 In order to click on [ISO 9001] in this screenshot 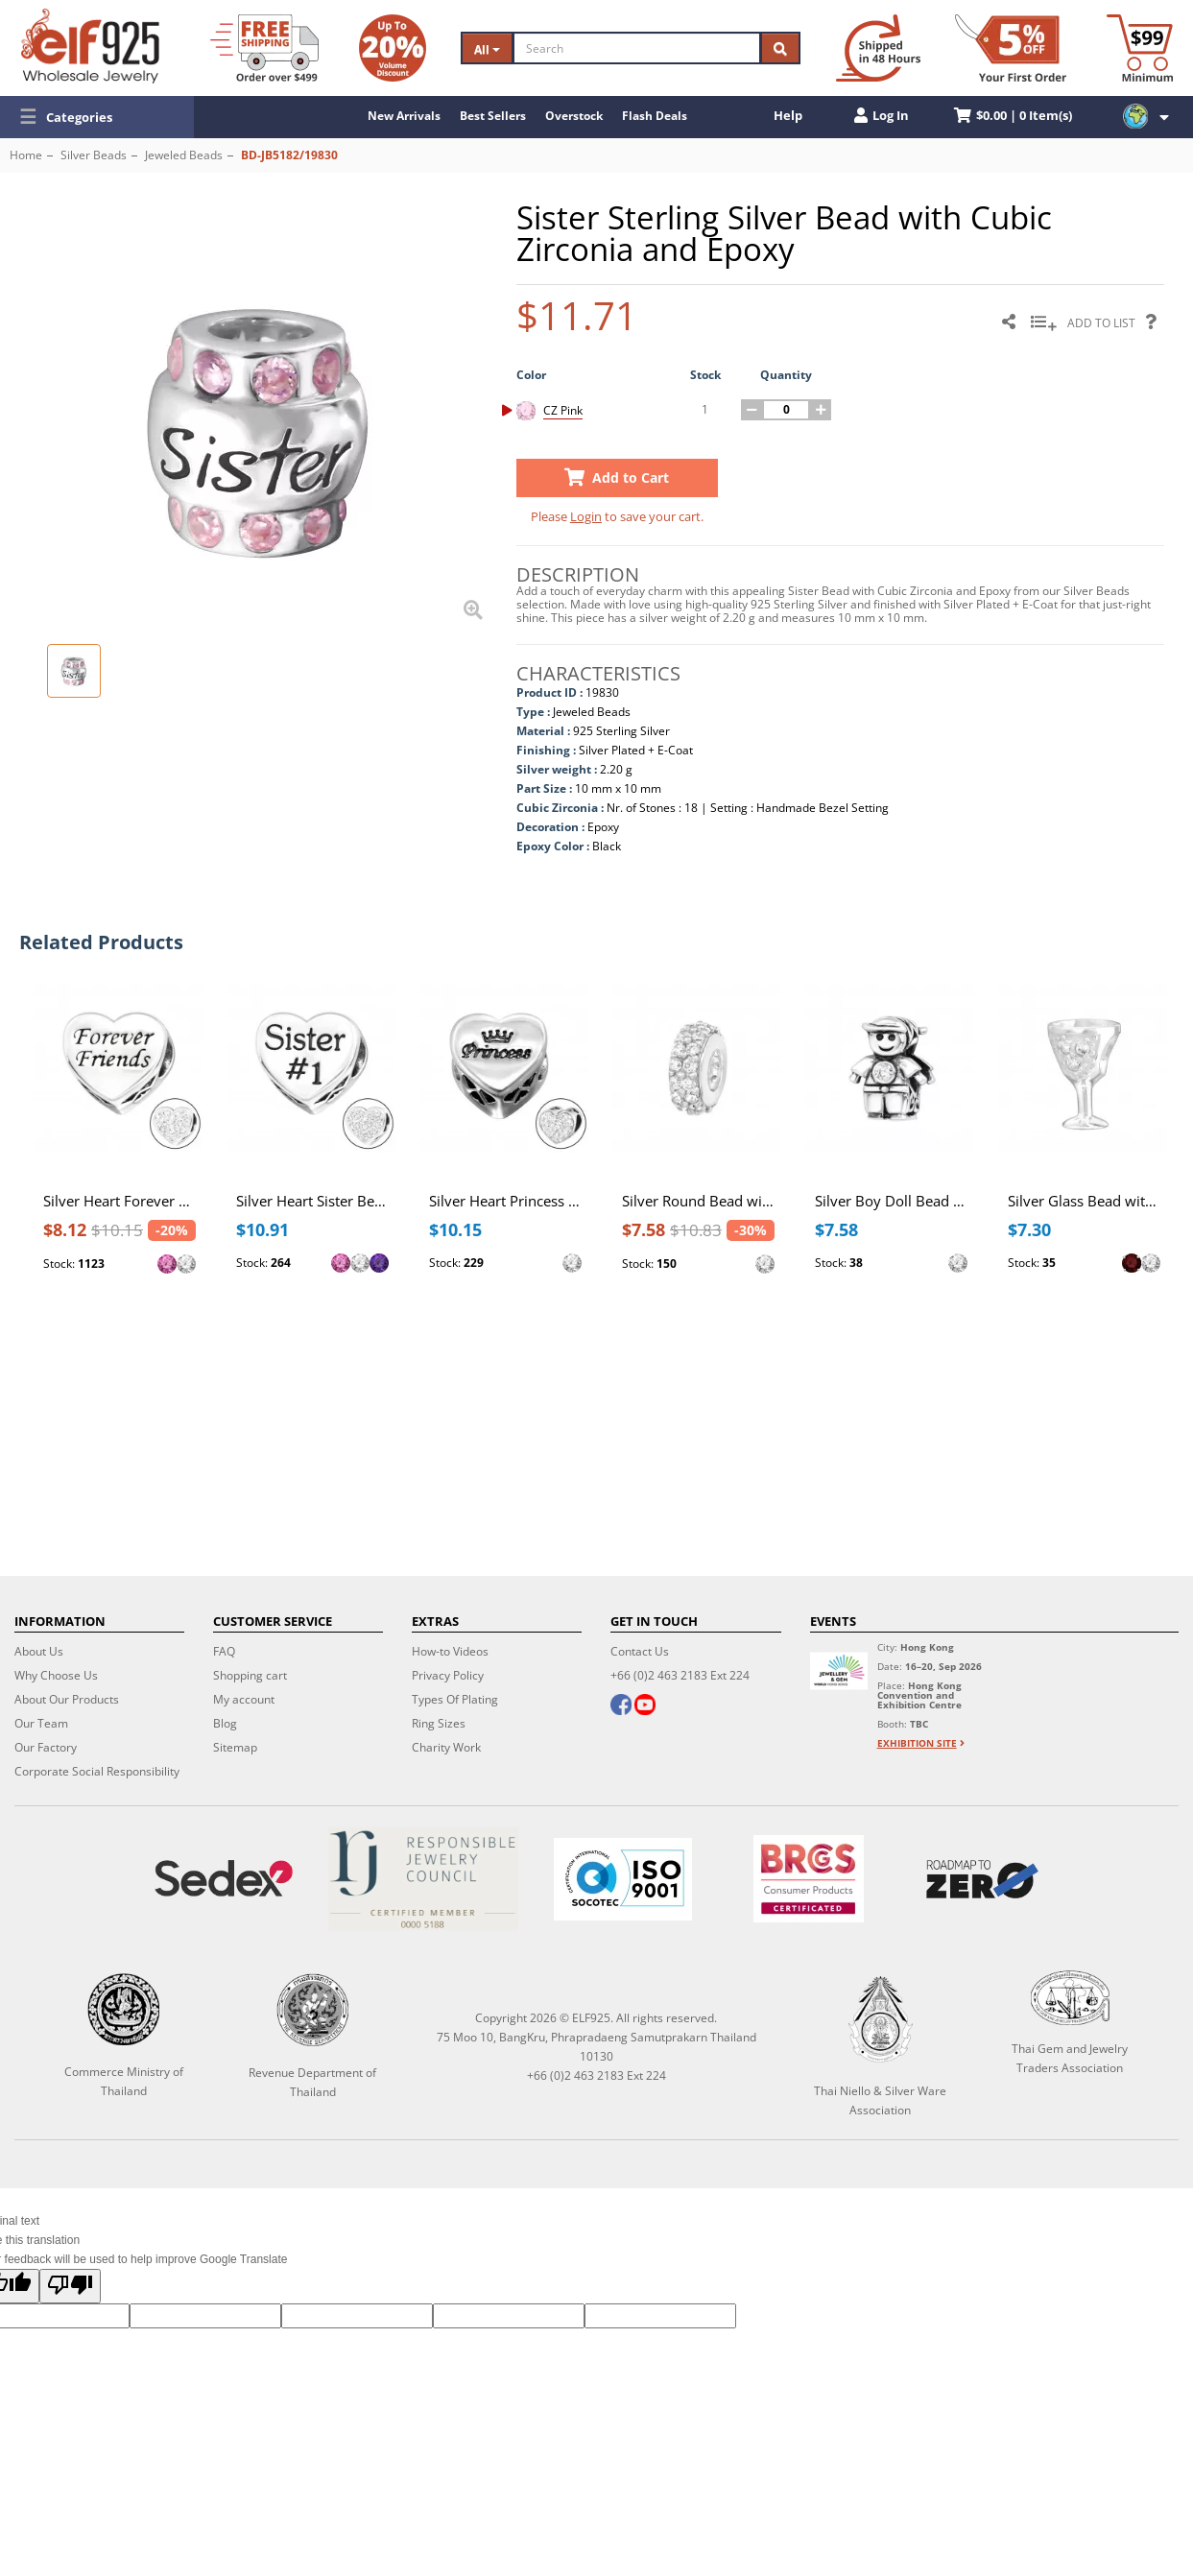, I will do `click(623, 1879)`.